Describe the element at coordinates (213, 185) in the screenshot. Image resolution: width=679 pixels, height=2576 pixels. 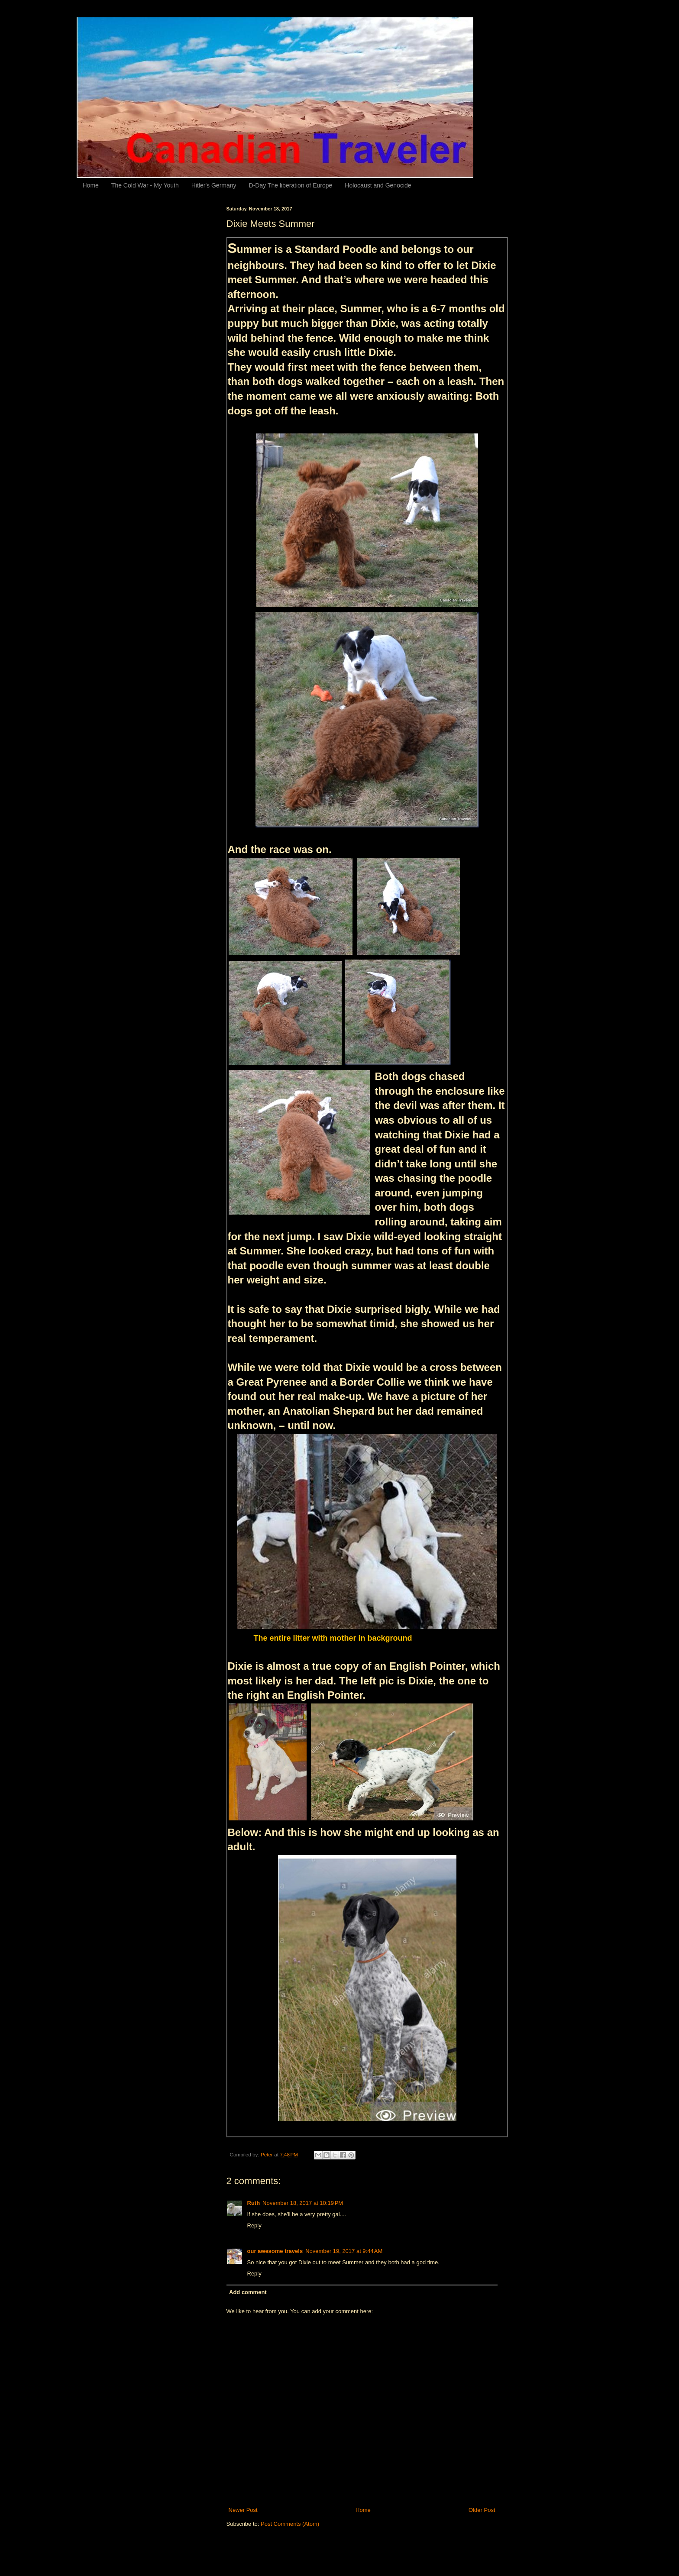
I see `Hitler's Germany` at that location.